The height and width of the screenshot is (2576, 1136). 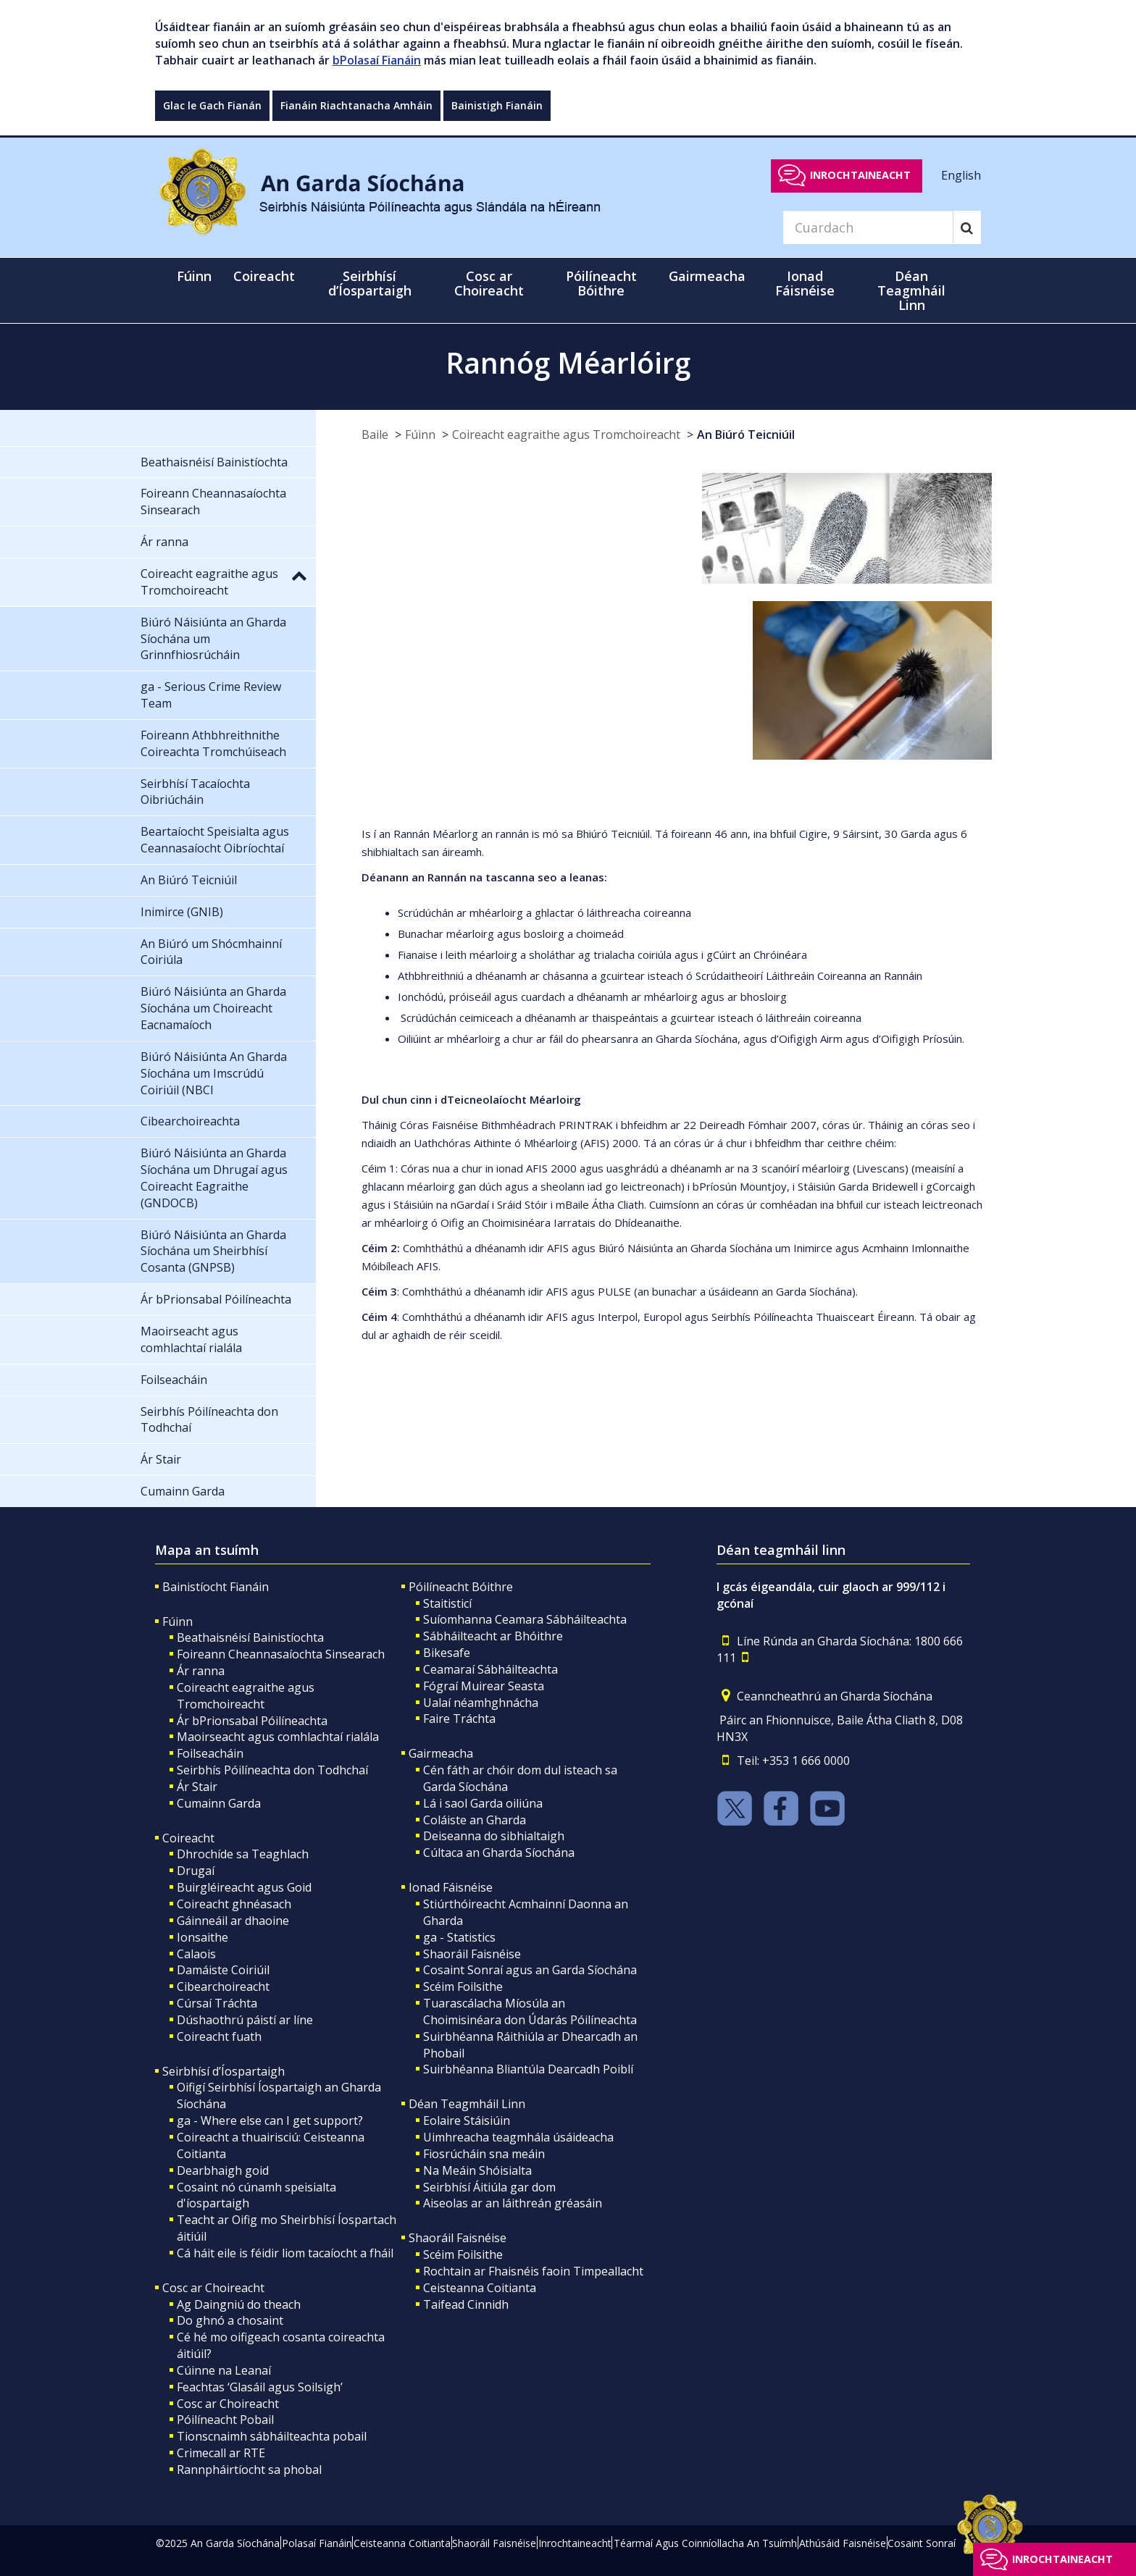 I want to click on Tionscnaimh sábháilteachta pobail, so click(x=272, y=2436).